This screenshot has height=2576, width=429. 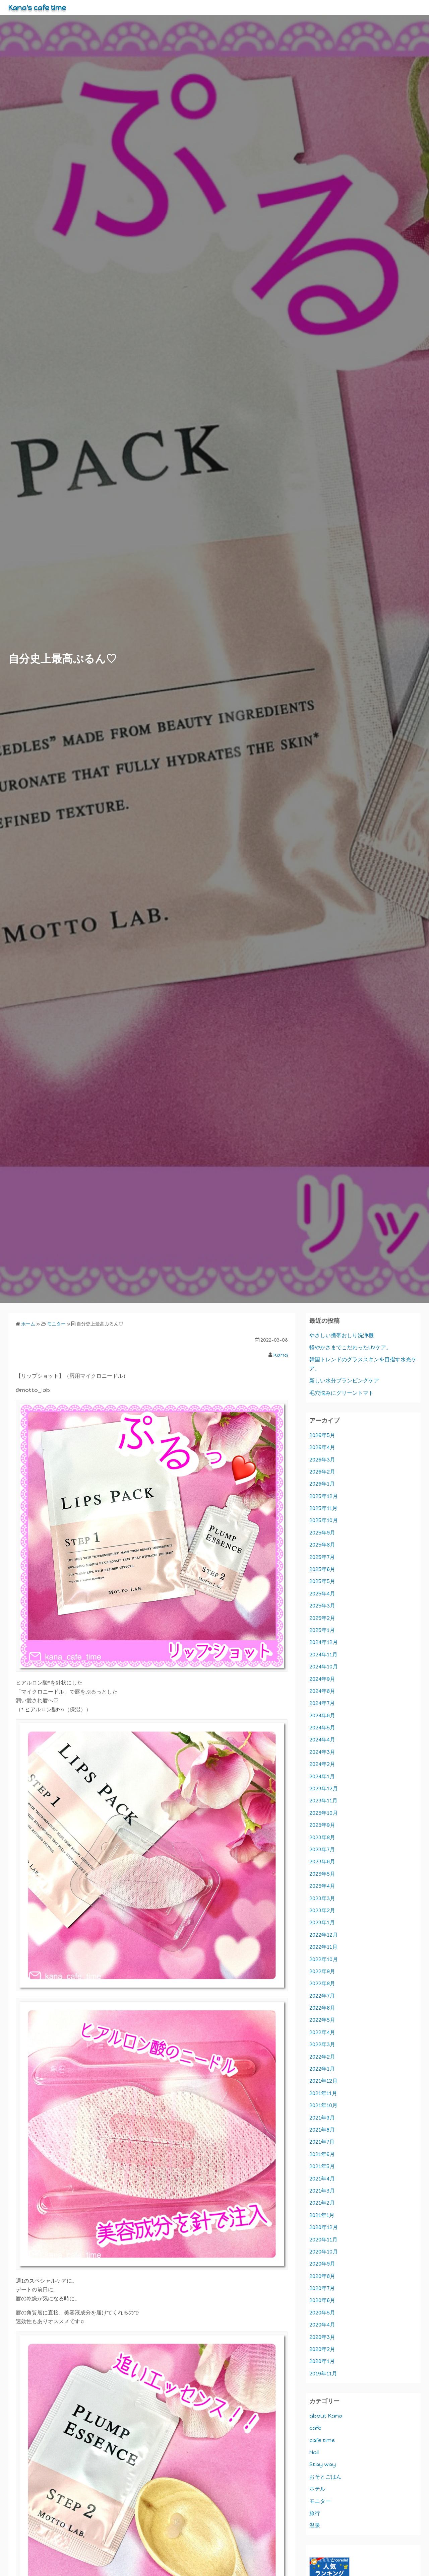 I want to click on ホテル, so click(x=317, y=2489).